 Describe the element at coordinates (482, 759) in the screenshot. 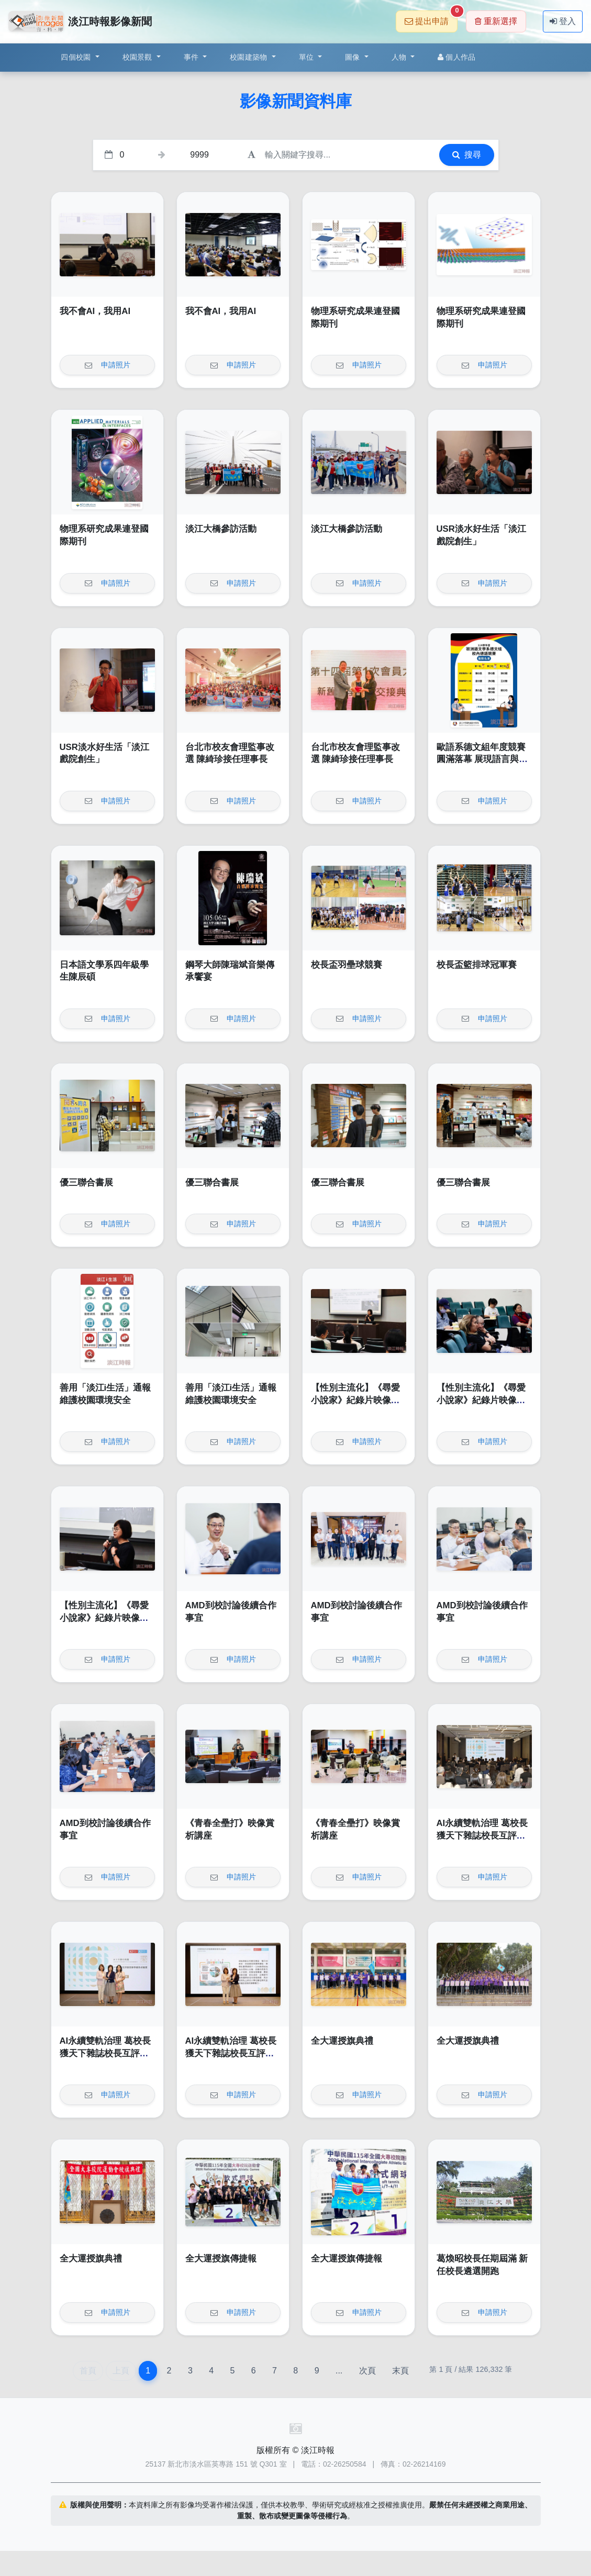

I see `歐語系德文組年度競賽圓滿落幕 展現語言與文化深度交鋒` at that location.